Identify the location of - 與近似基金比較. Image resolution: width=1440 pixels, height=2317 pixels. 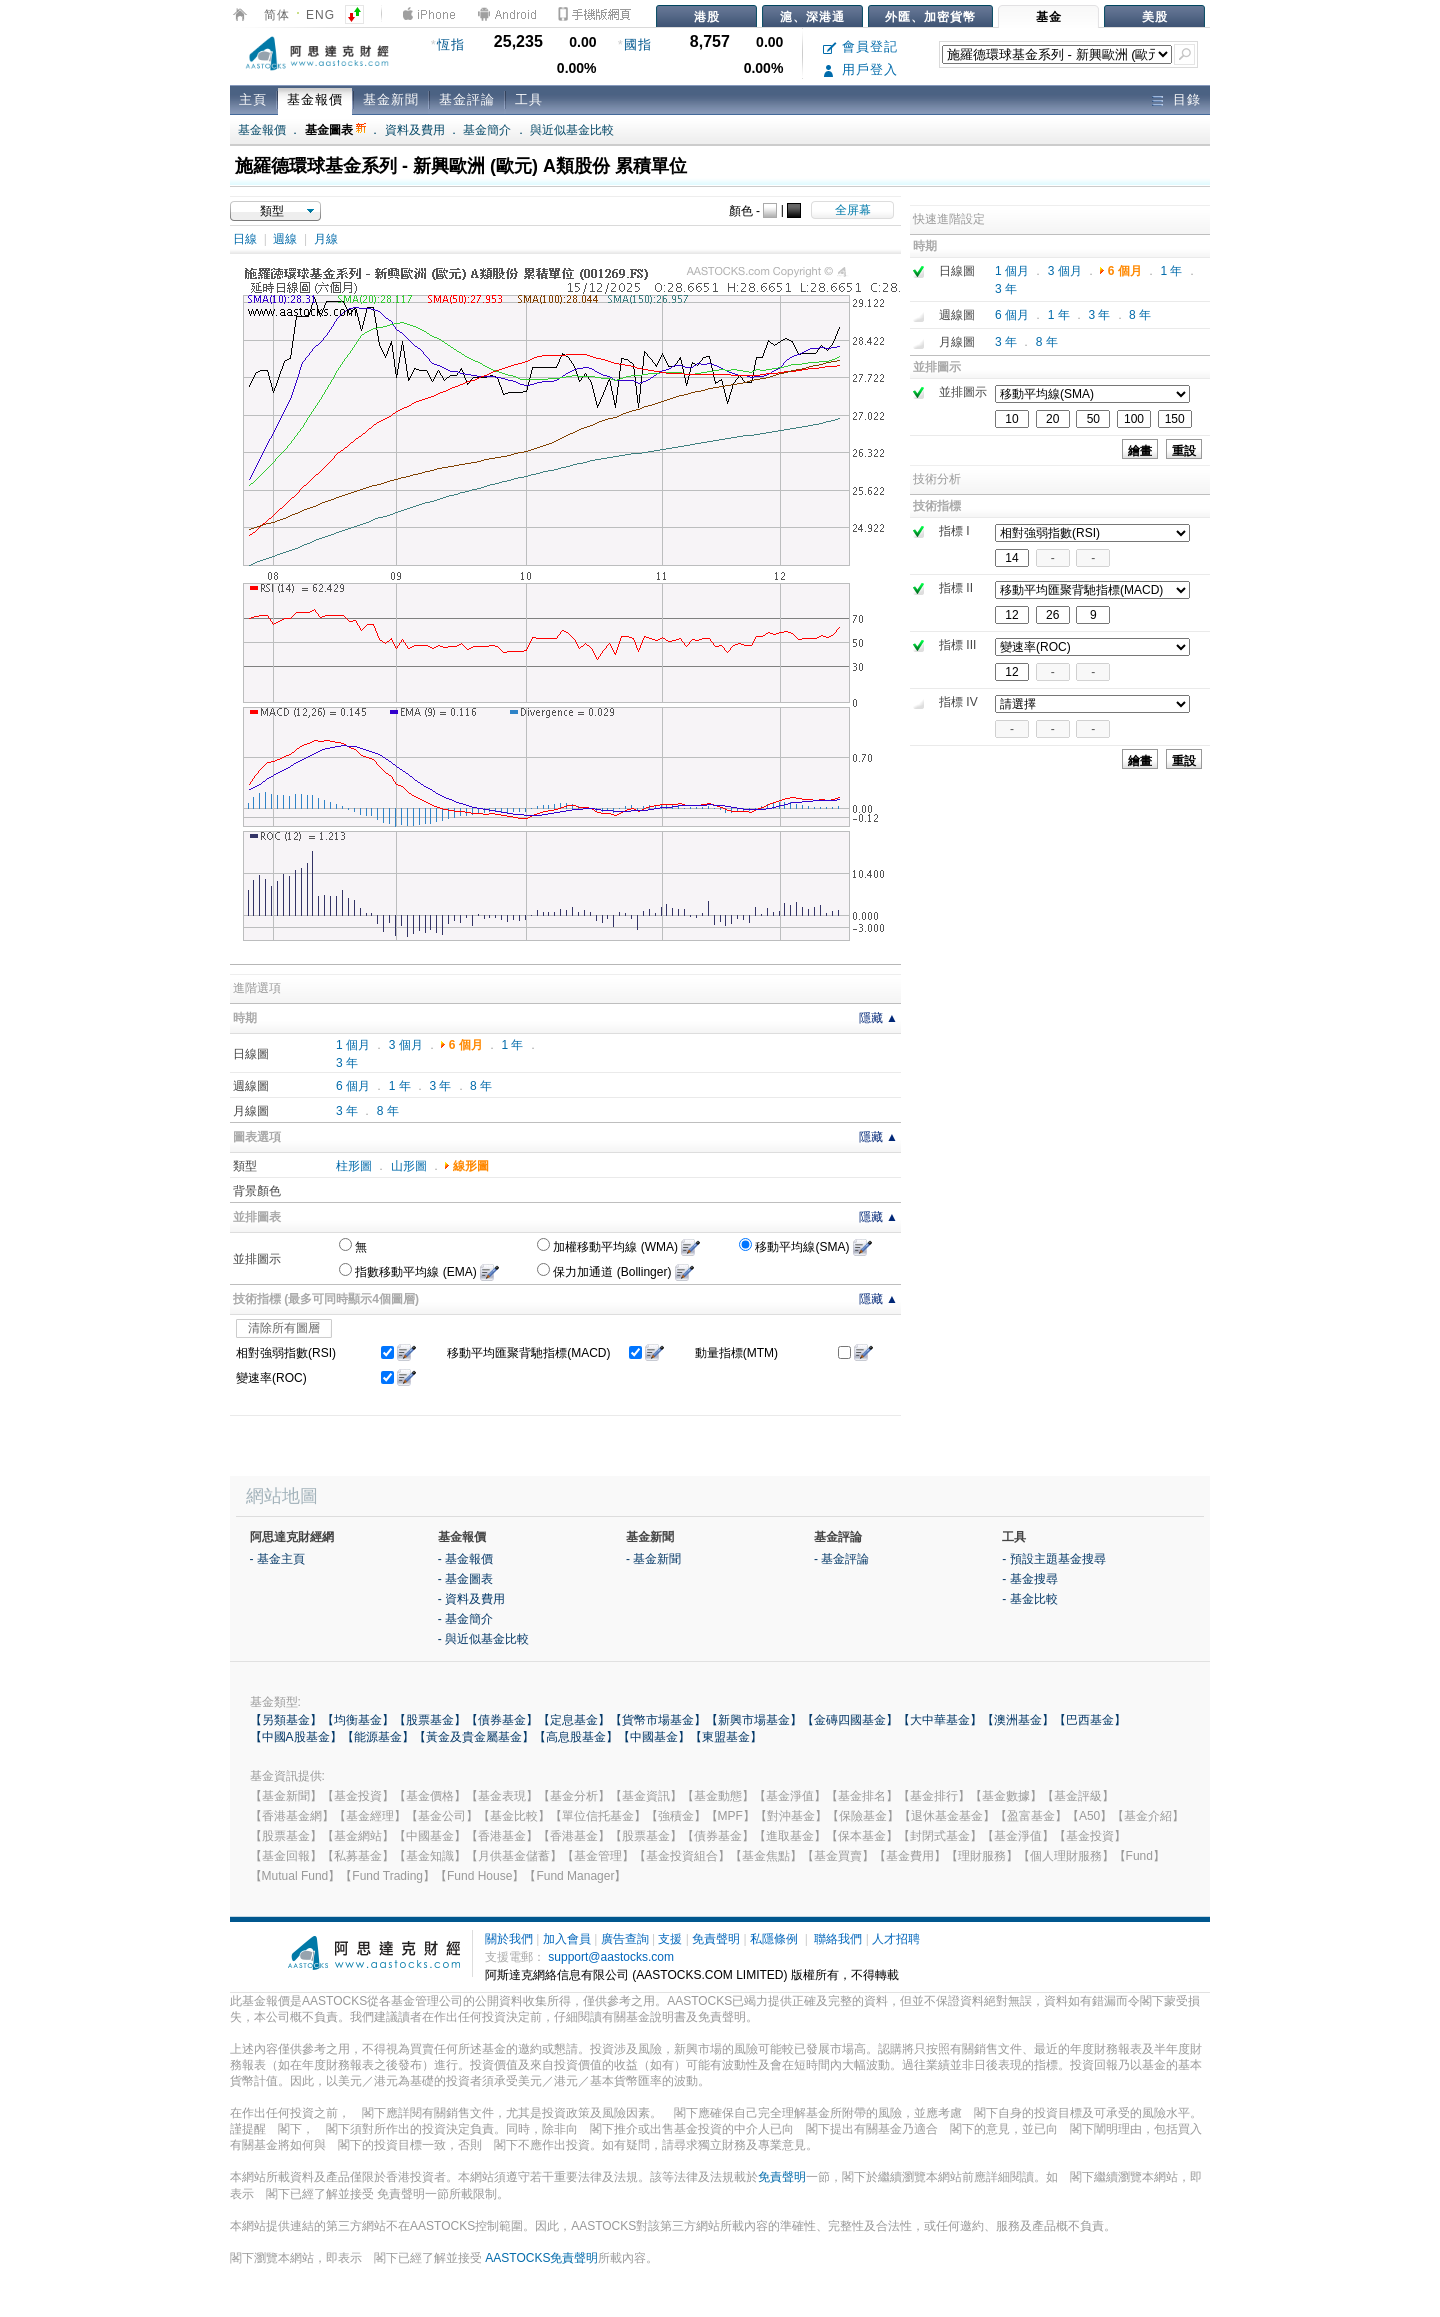
(483, 1639).